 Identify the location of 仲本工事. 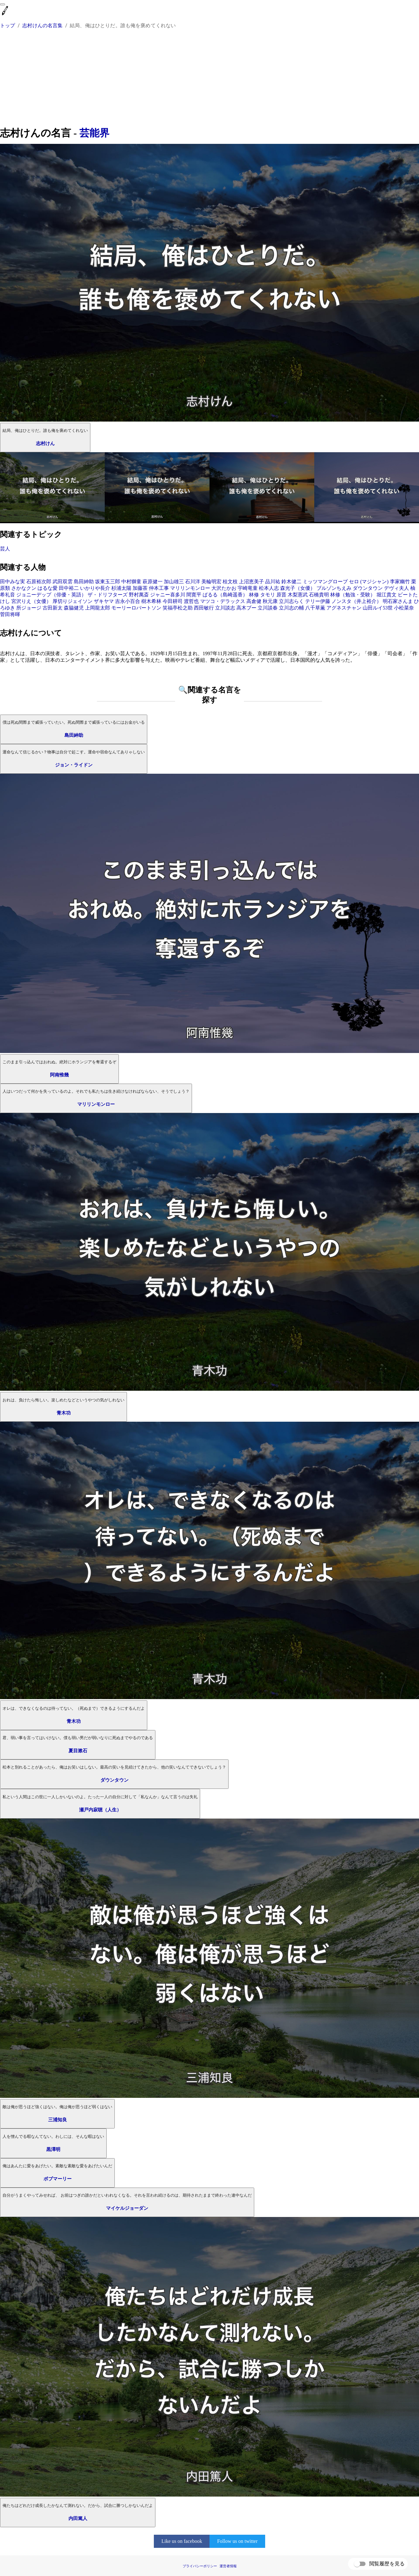
(159, 588).